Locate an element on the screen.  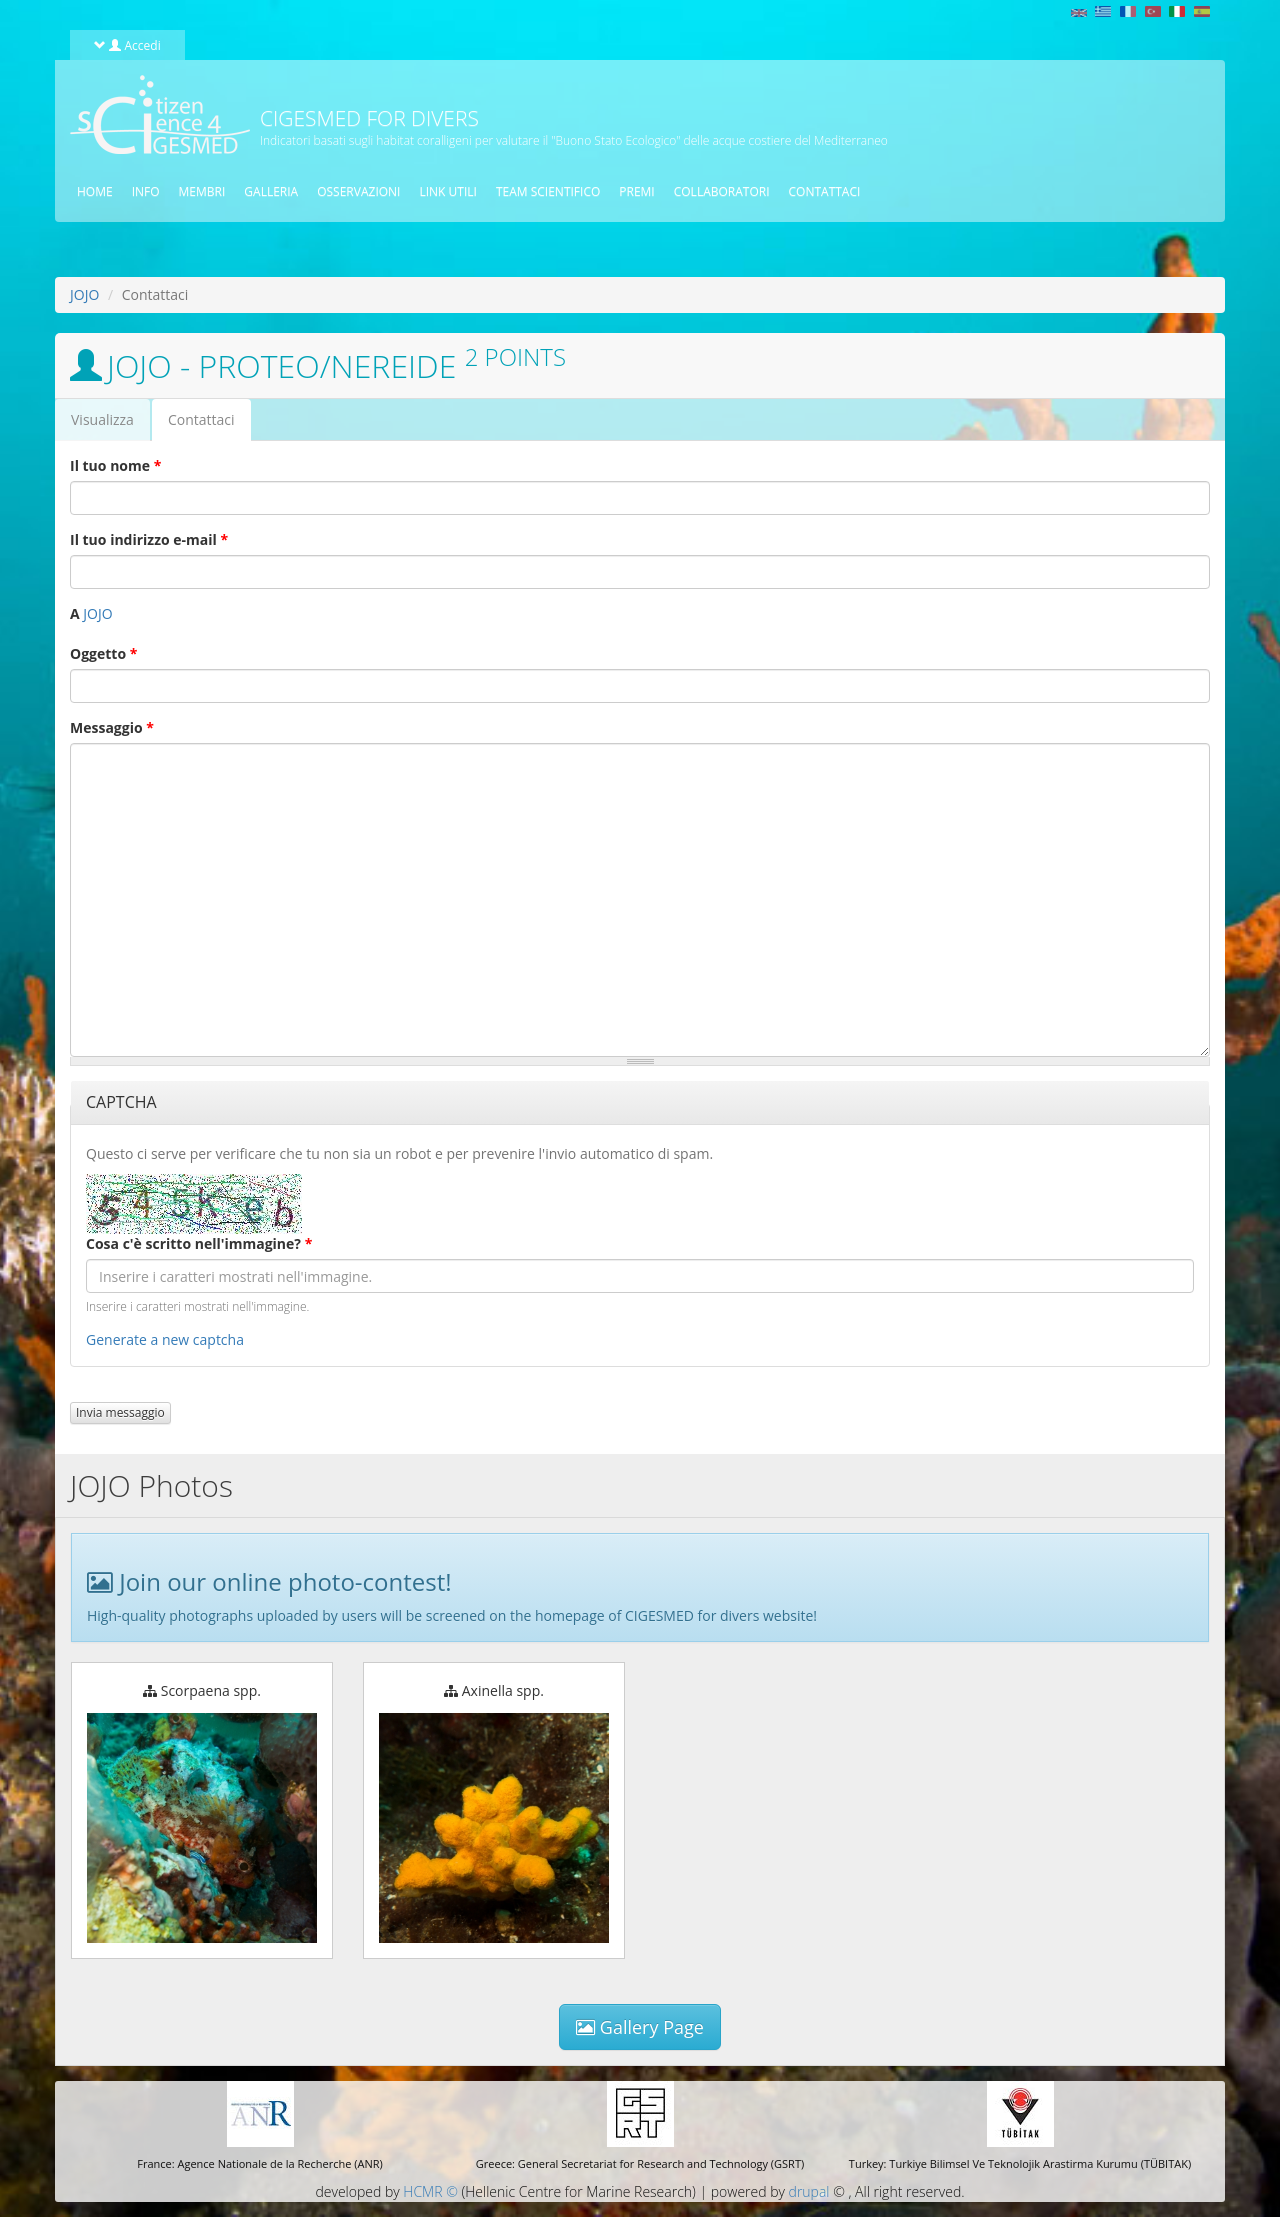
Gallery Page is located at coordinates (640, 2027).